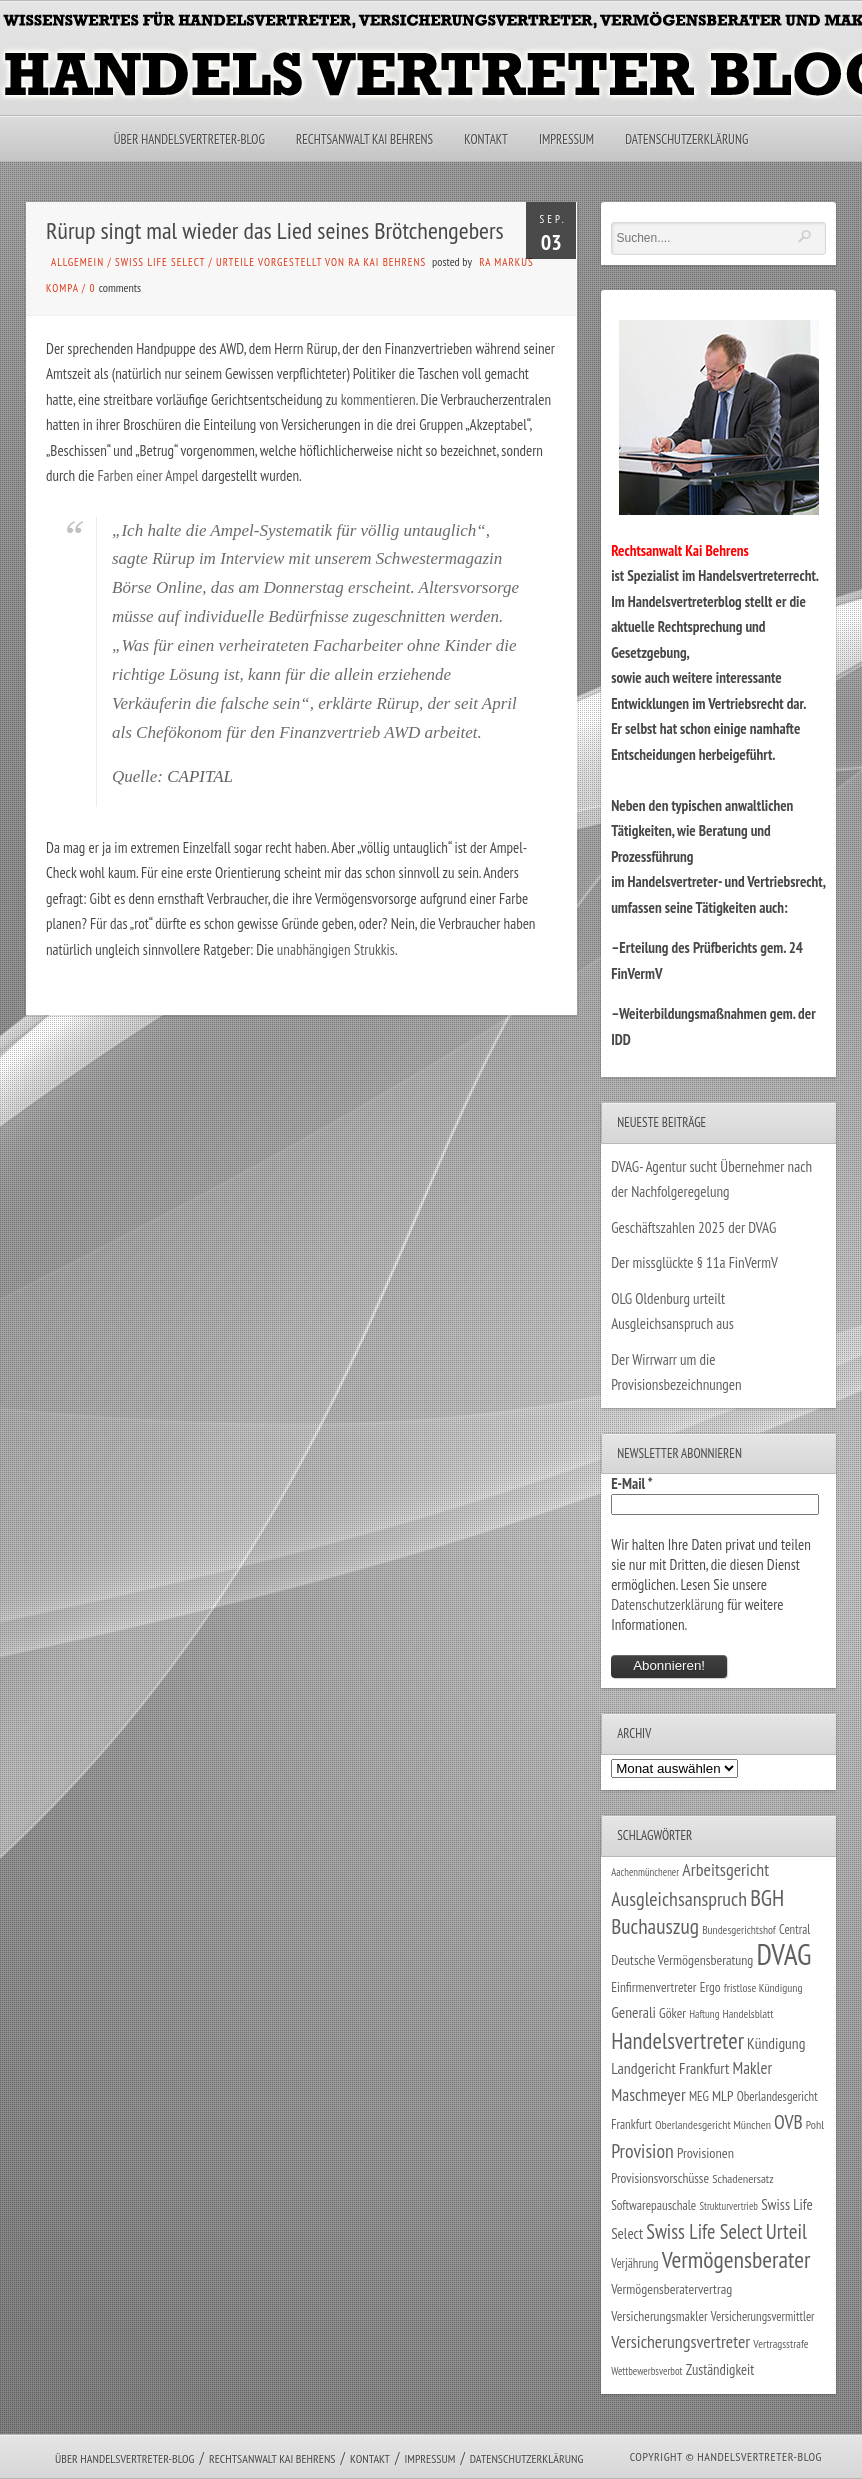 This screenshot has height=2479, width=862. What do you see at coordinates (147, 475) in the screenshot?
I see `Farben einer Ampel` at bounding box center [147, 475].